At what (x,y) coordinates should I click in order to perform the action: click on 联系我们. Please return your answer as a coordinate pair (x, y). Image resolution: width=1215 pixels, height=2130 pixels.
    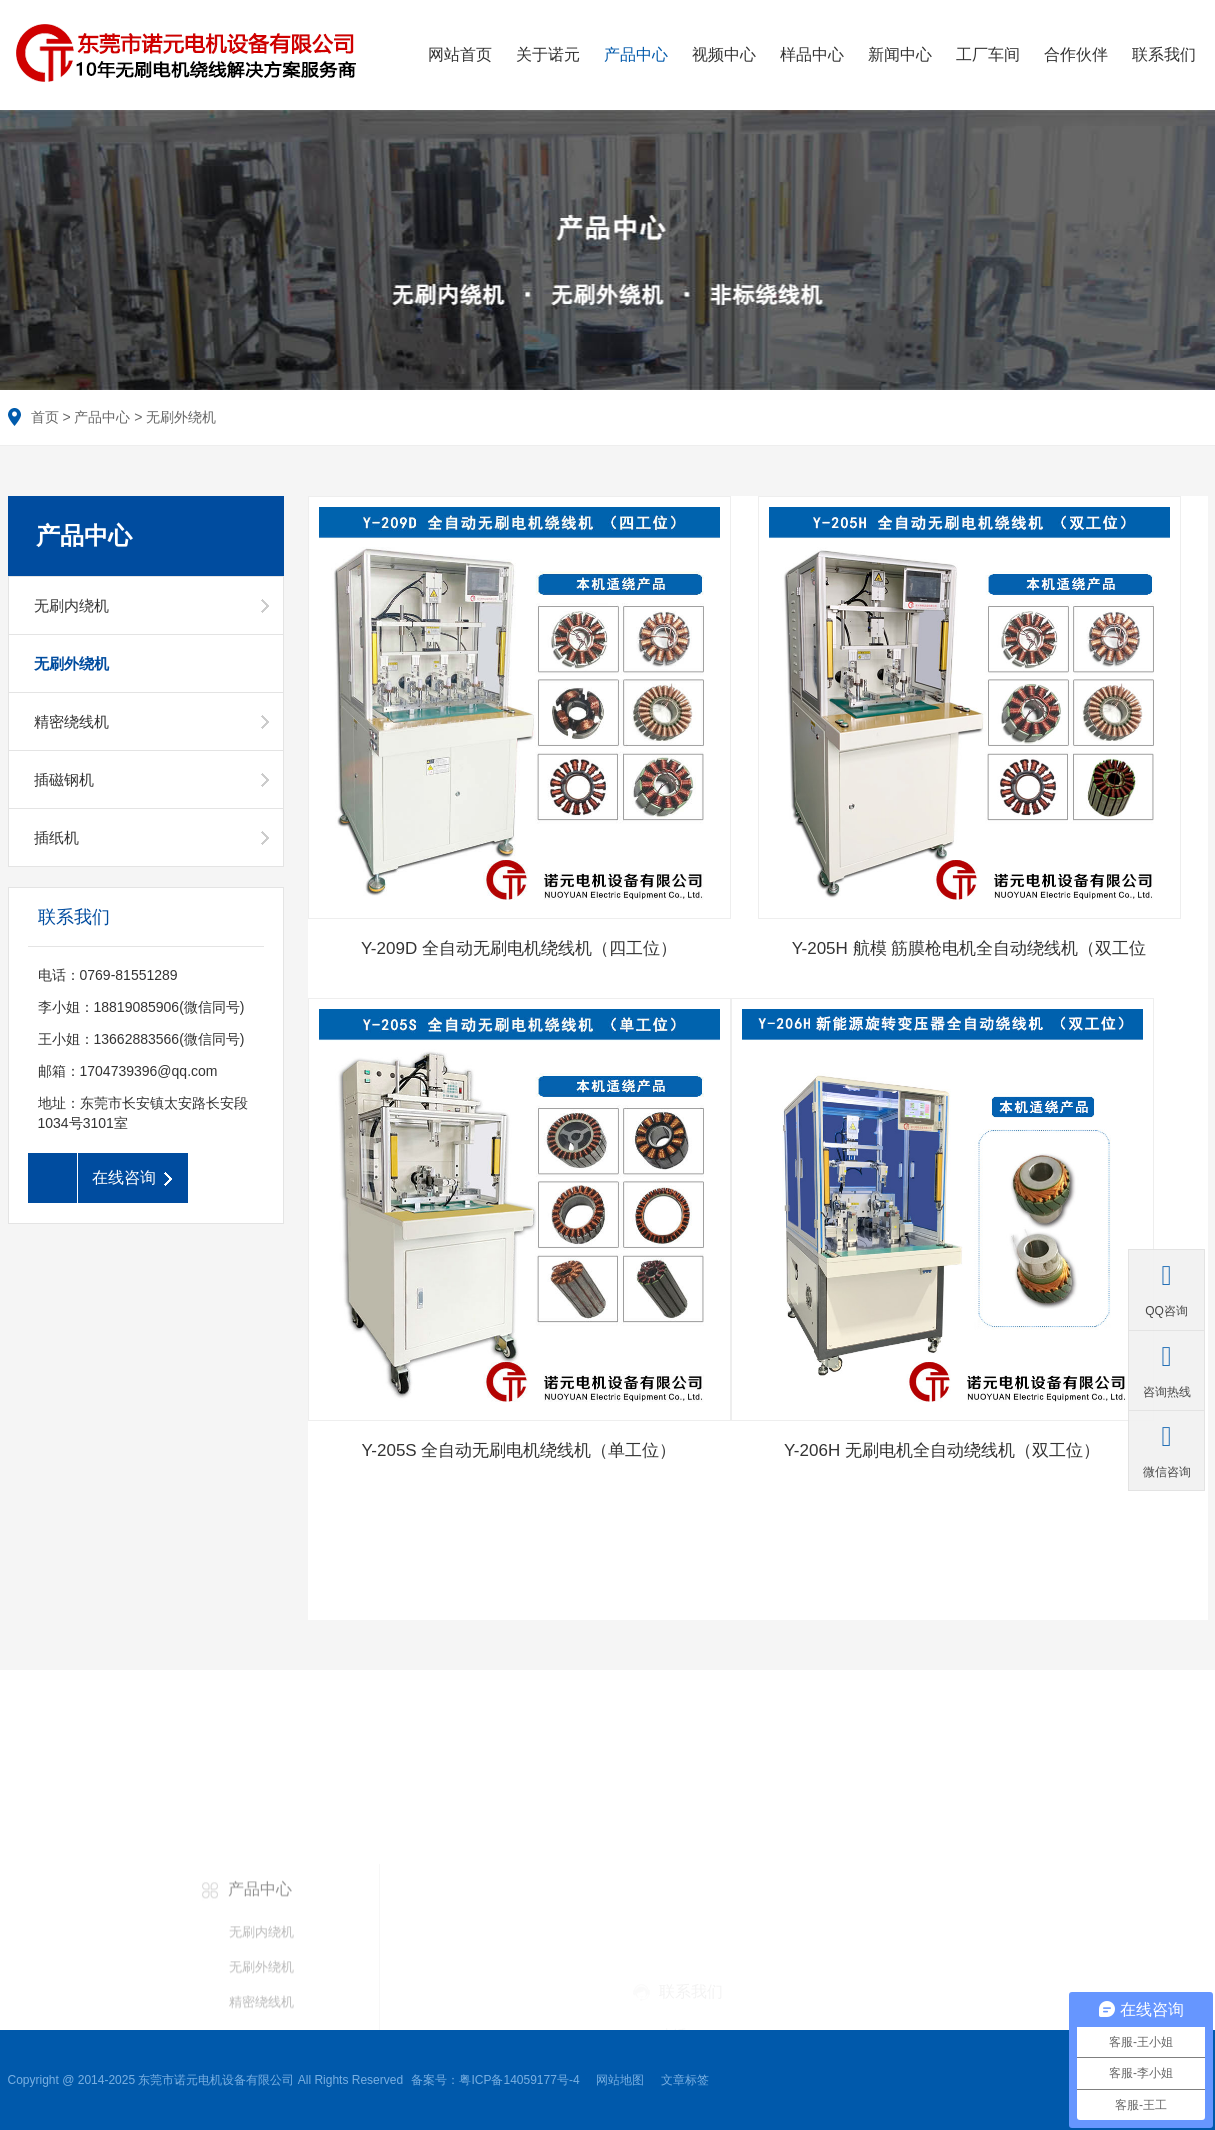
    Looking at the image, I should click on (1164, 54).